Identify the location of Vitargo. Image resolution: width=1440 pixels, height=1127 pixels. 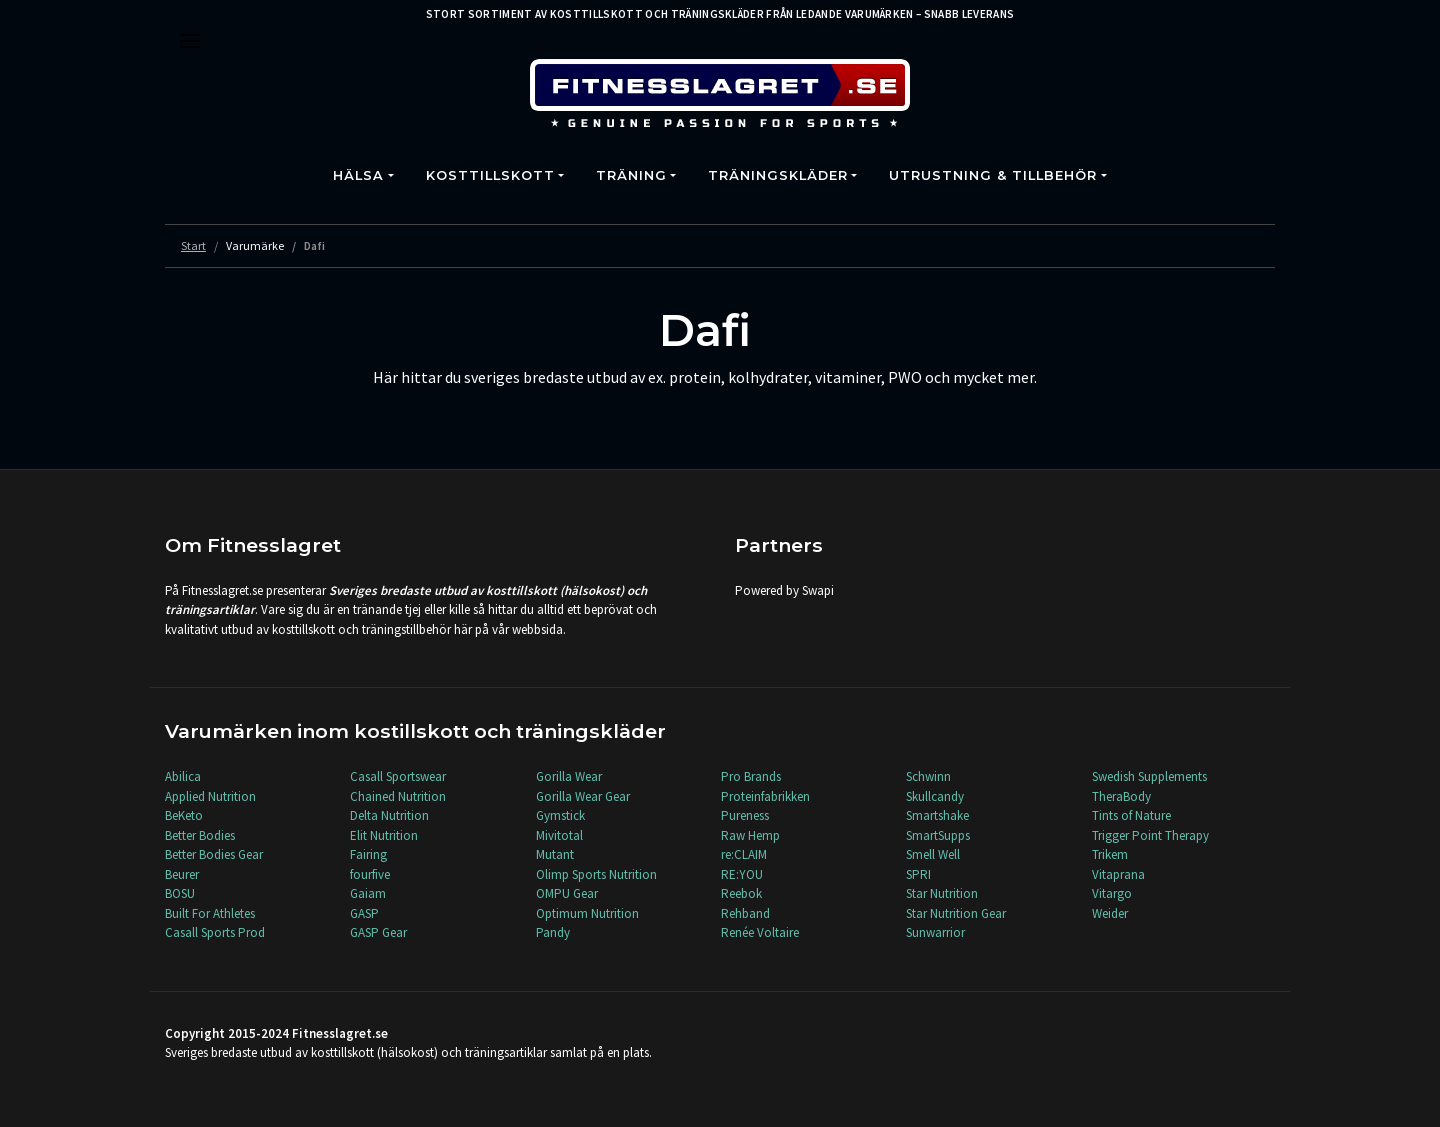
(1112, 893).